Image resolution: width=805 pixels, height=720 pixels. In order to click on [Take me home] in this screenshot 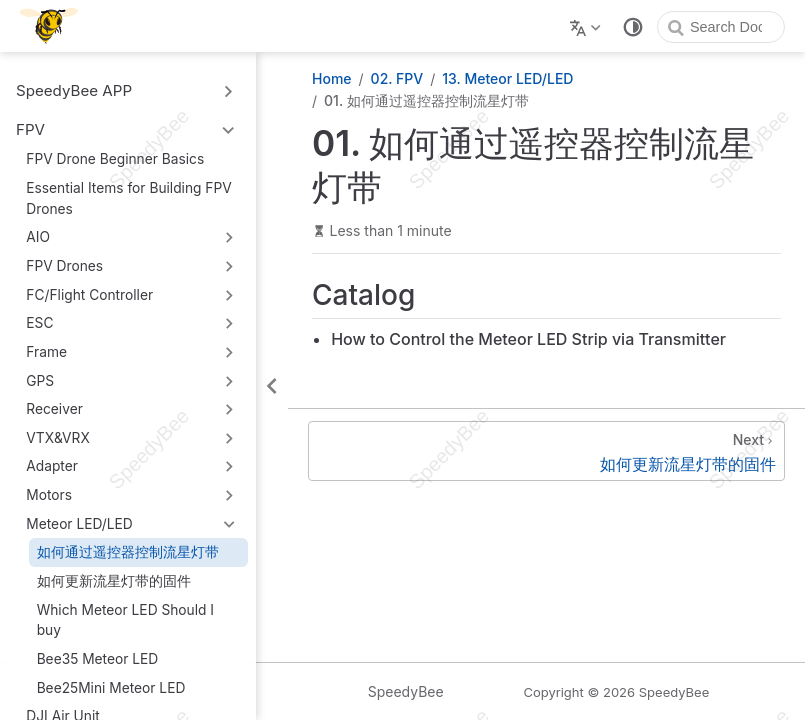, I will do `click(55, 26)`.